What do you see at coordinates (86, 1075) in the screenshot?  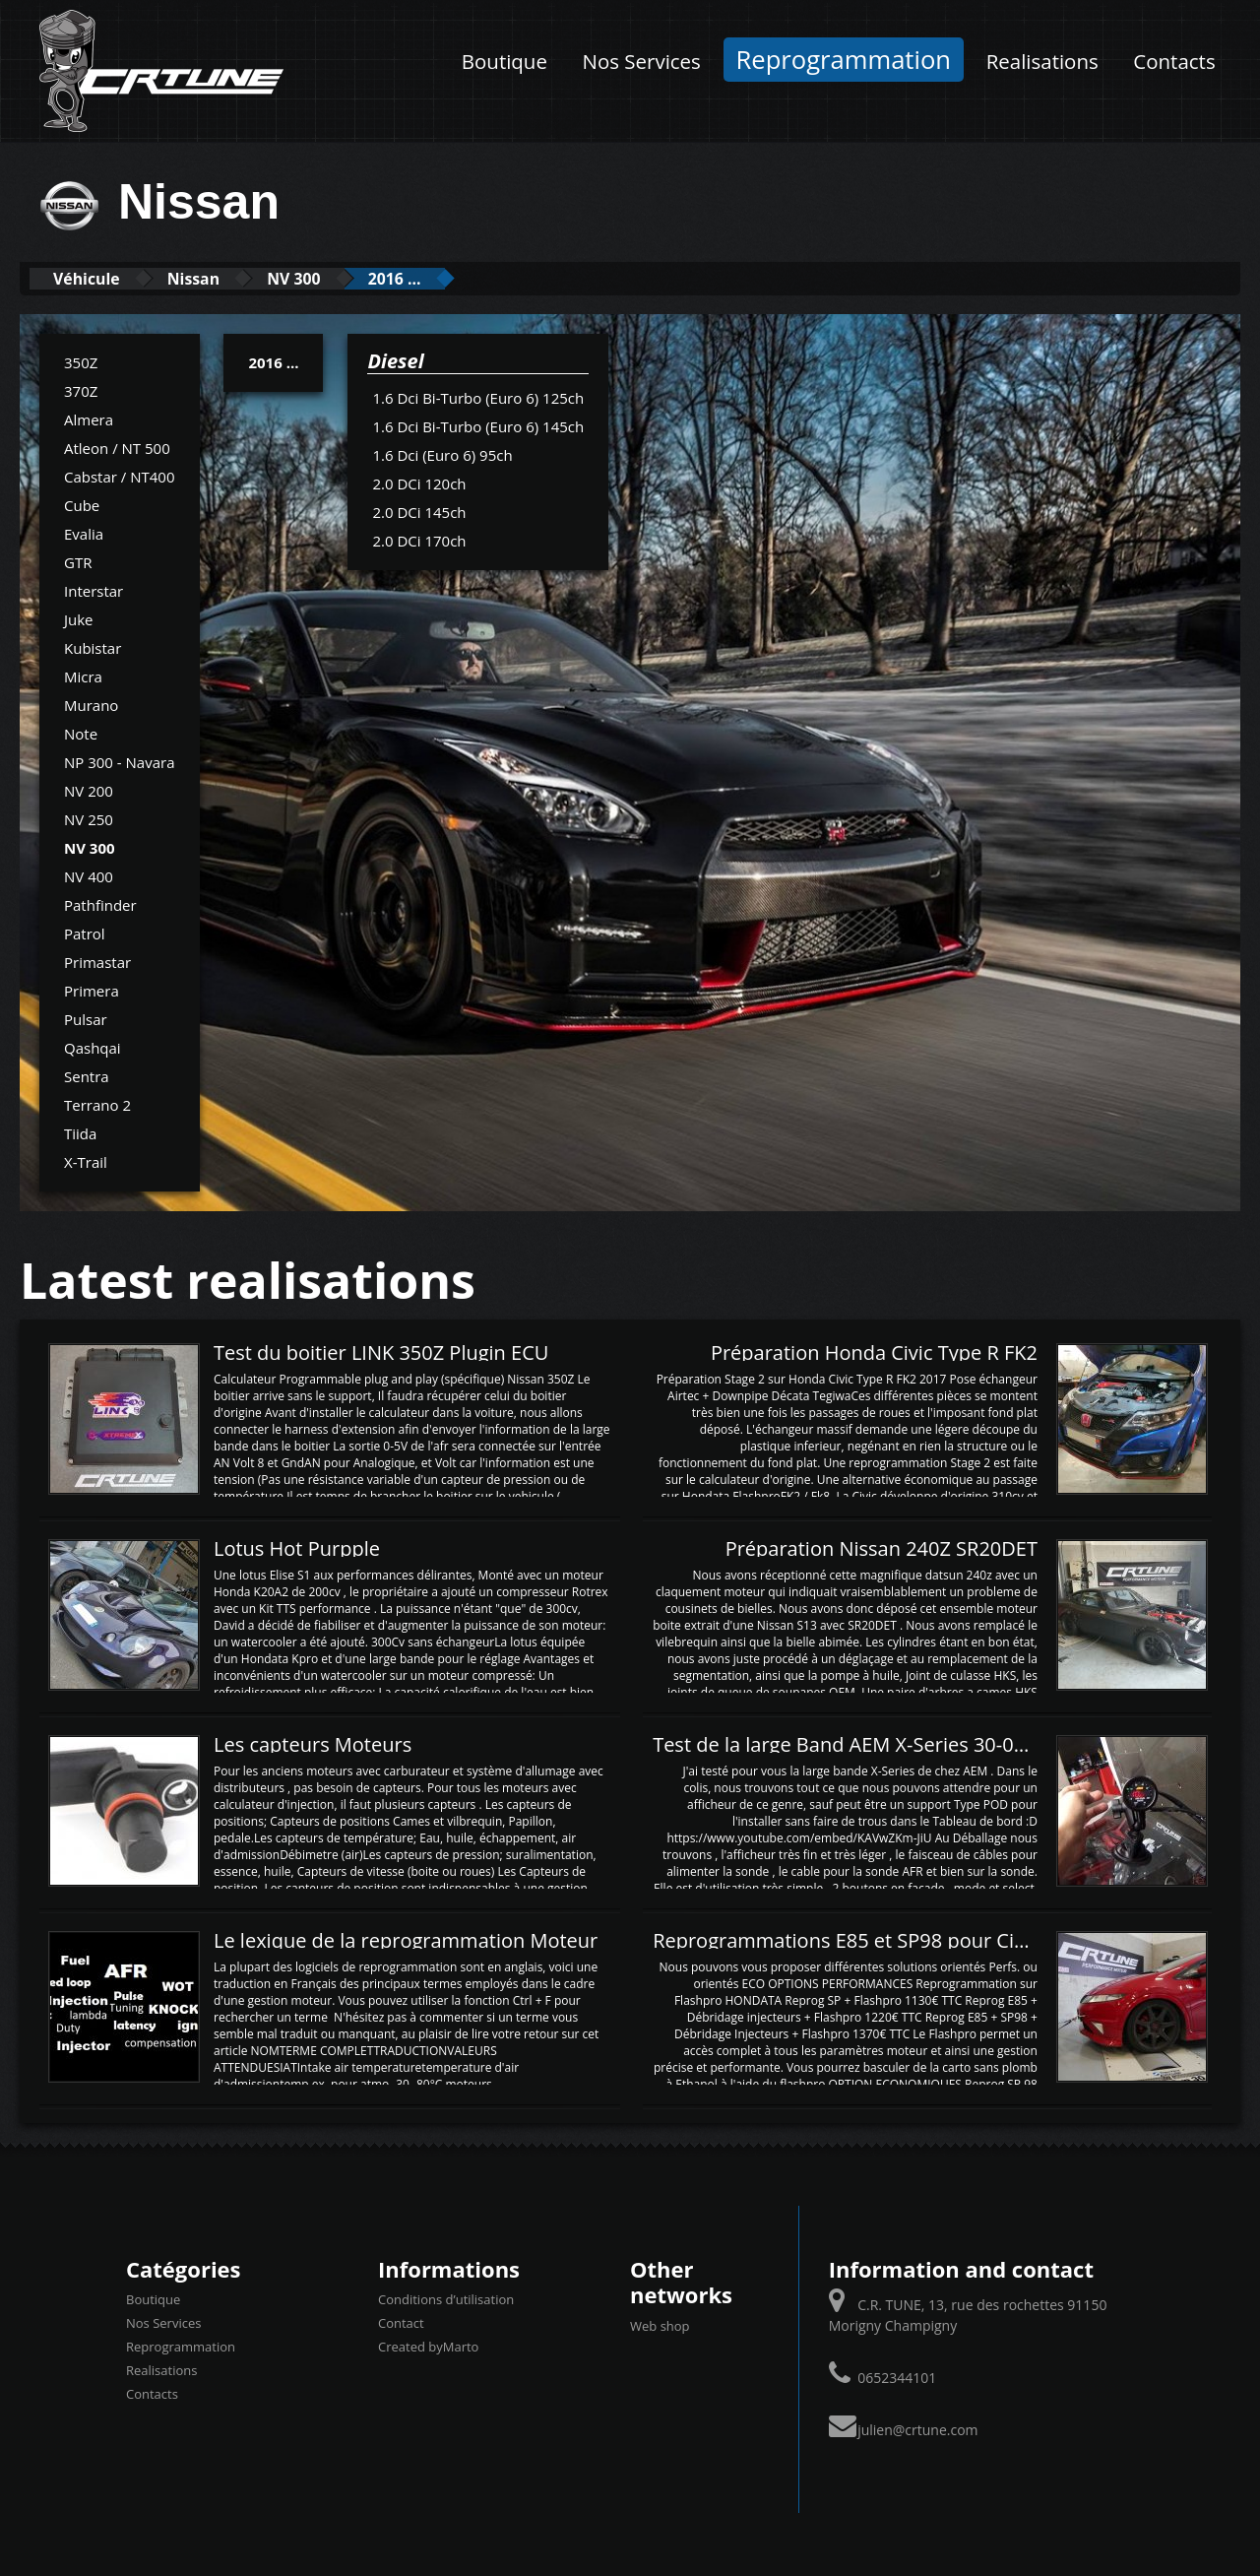 I see `Sentra` at bounding box center [86, 1075].